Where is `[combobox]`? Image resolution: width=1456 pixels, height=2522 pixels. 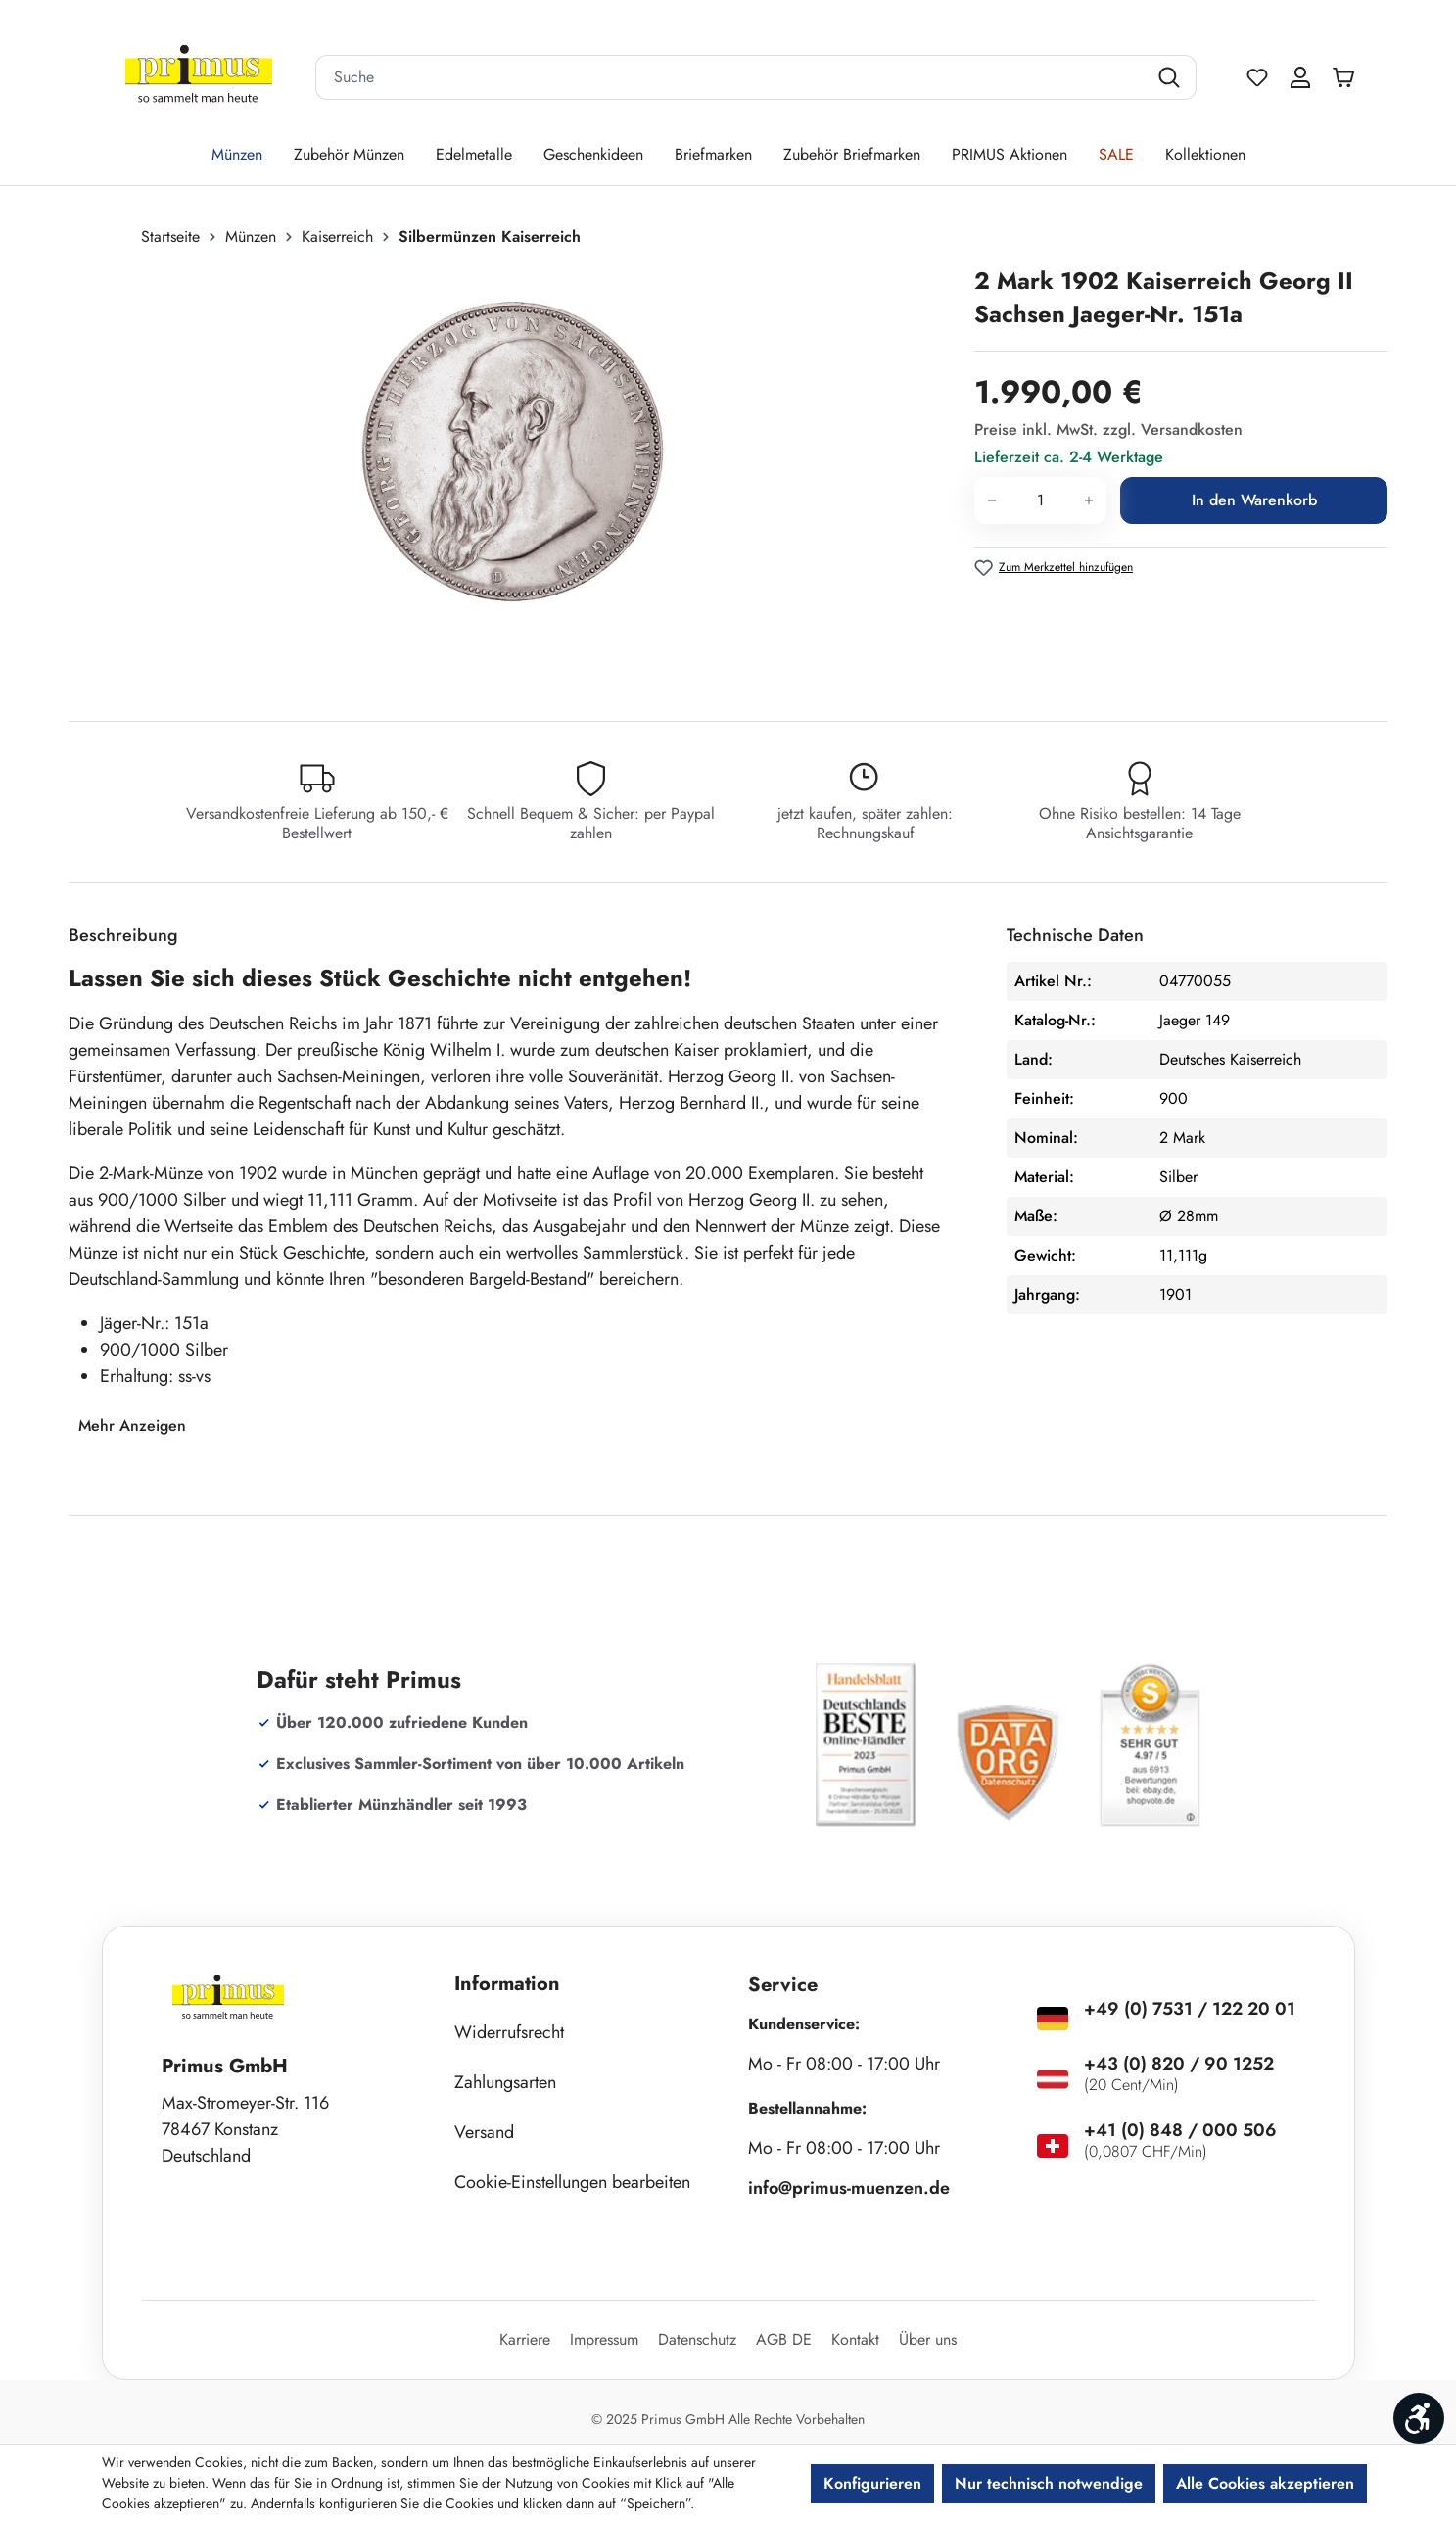
[combobox] is located at coordinates (731, 77).